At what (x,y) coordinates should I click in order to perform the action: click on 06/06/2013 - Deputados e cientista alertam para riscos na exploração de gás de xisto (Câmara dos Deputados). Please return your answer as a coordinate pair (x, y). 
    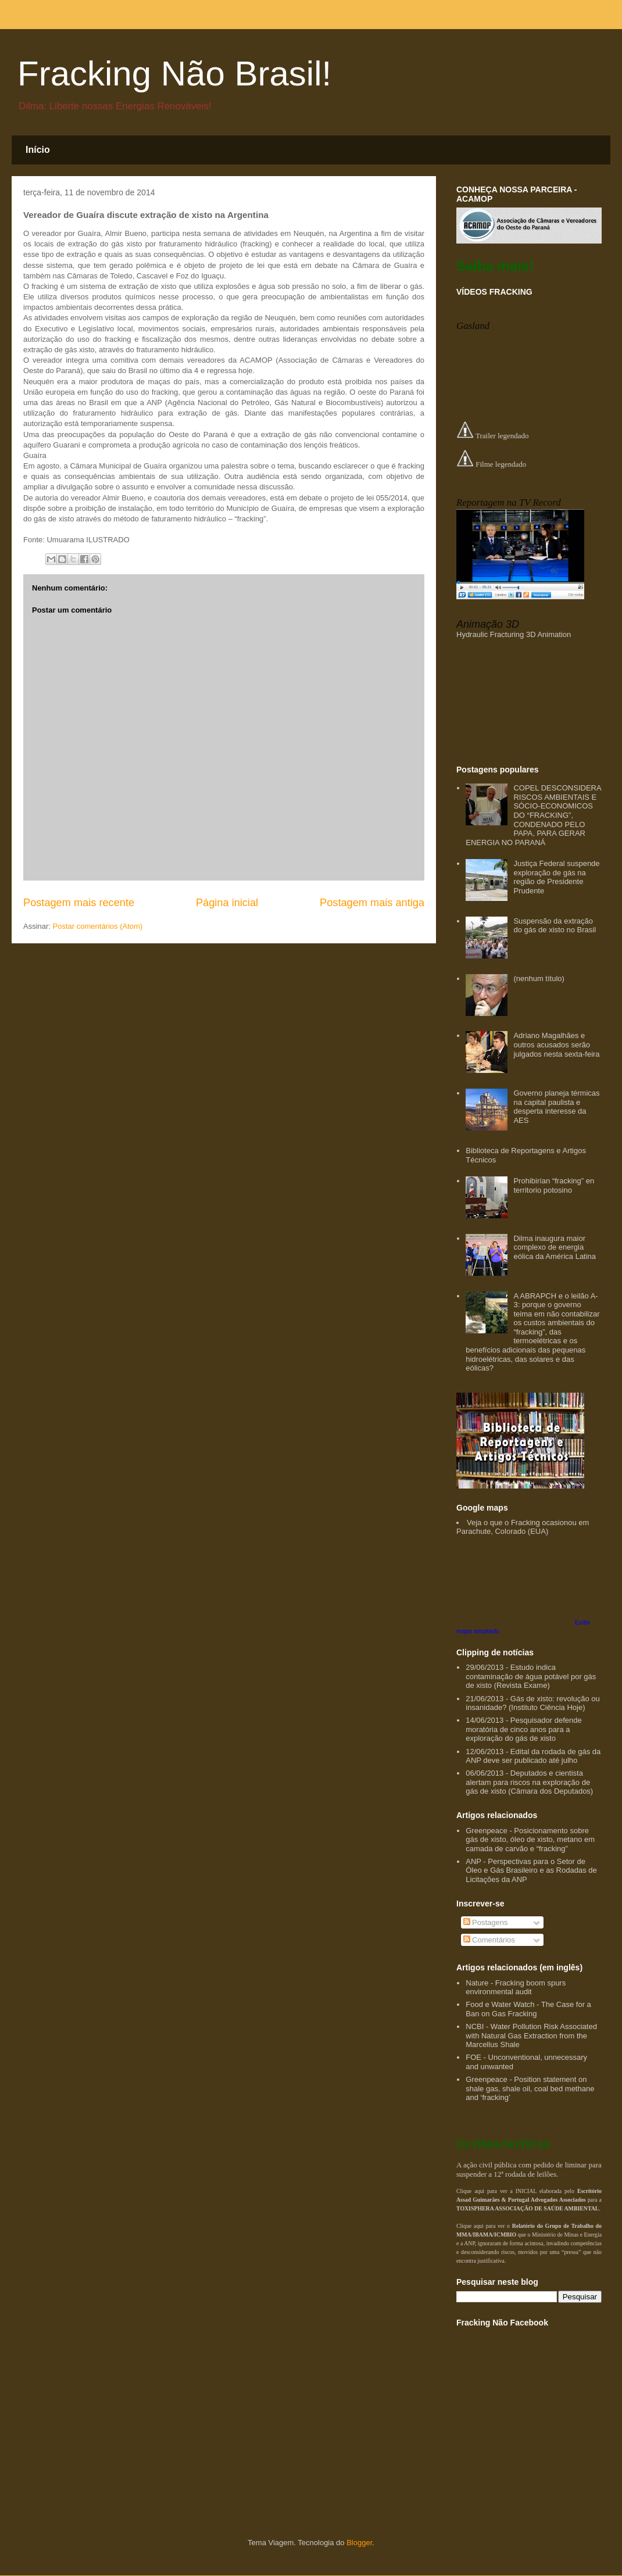
    Looking at the image, I should click on (529, 1782).